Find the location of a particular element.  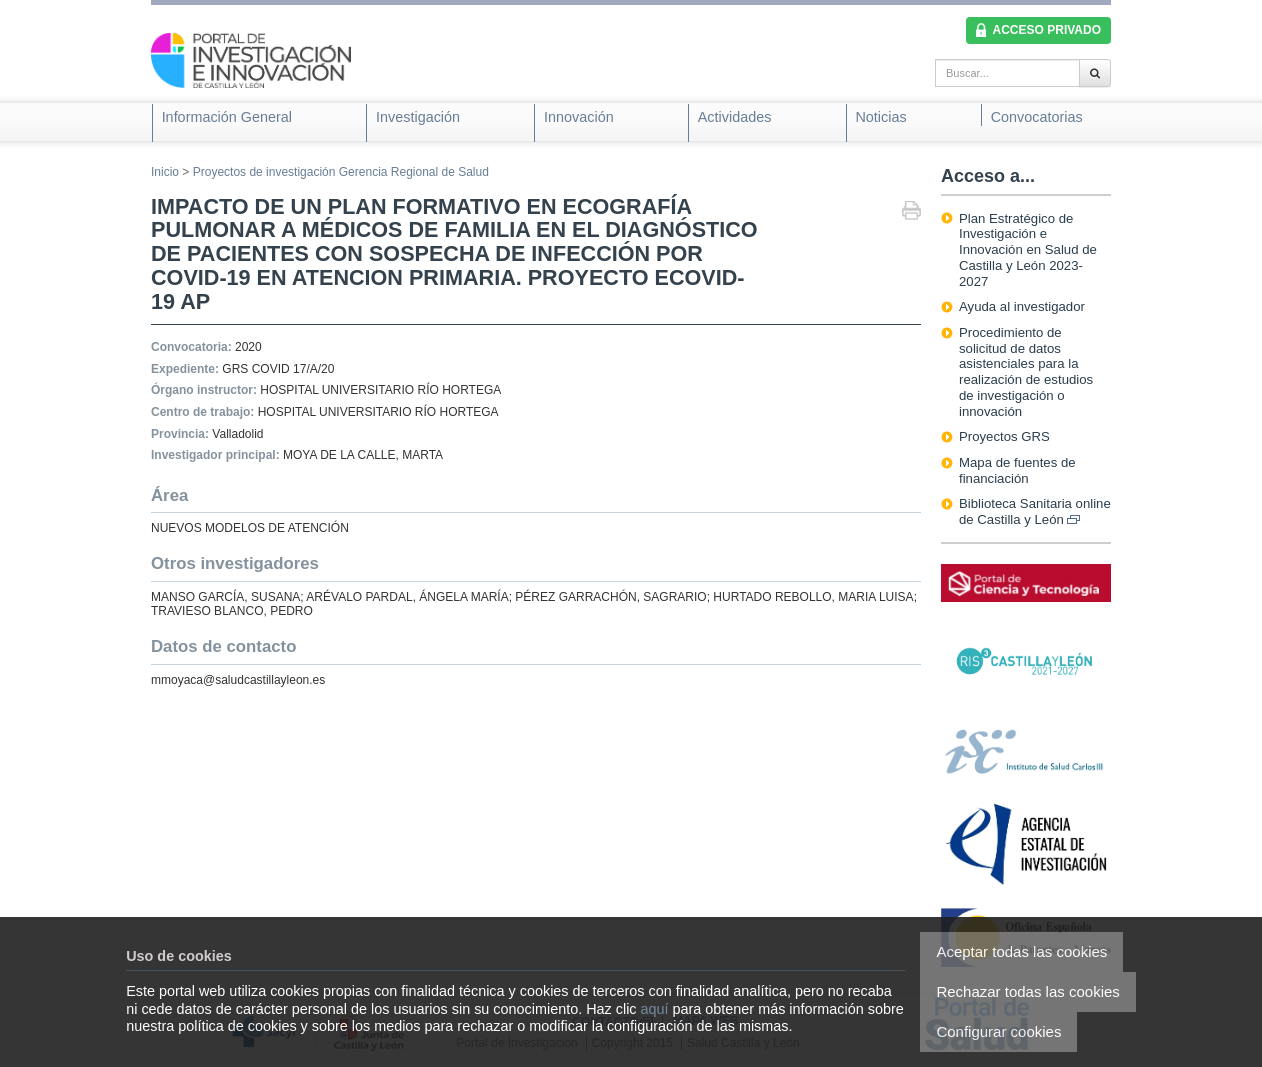

Ayuda al investigador is located at coordinates (1022, 306).